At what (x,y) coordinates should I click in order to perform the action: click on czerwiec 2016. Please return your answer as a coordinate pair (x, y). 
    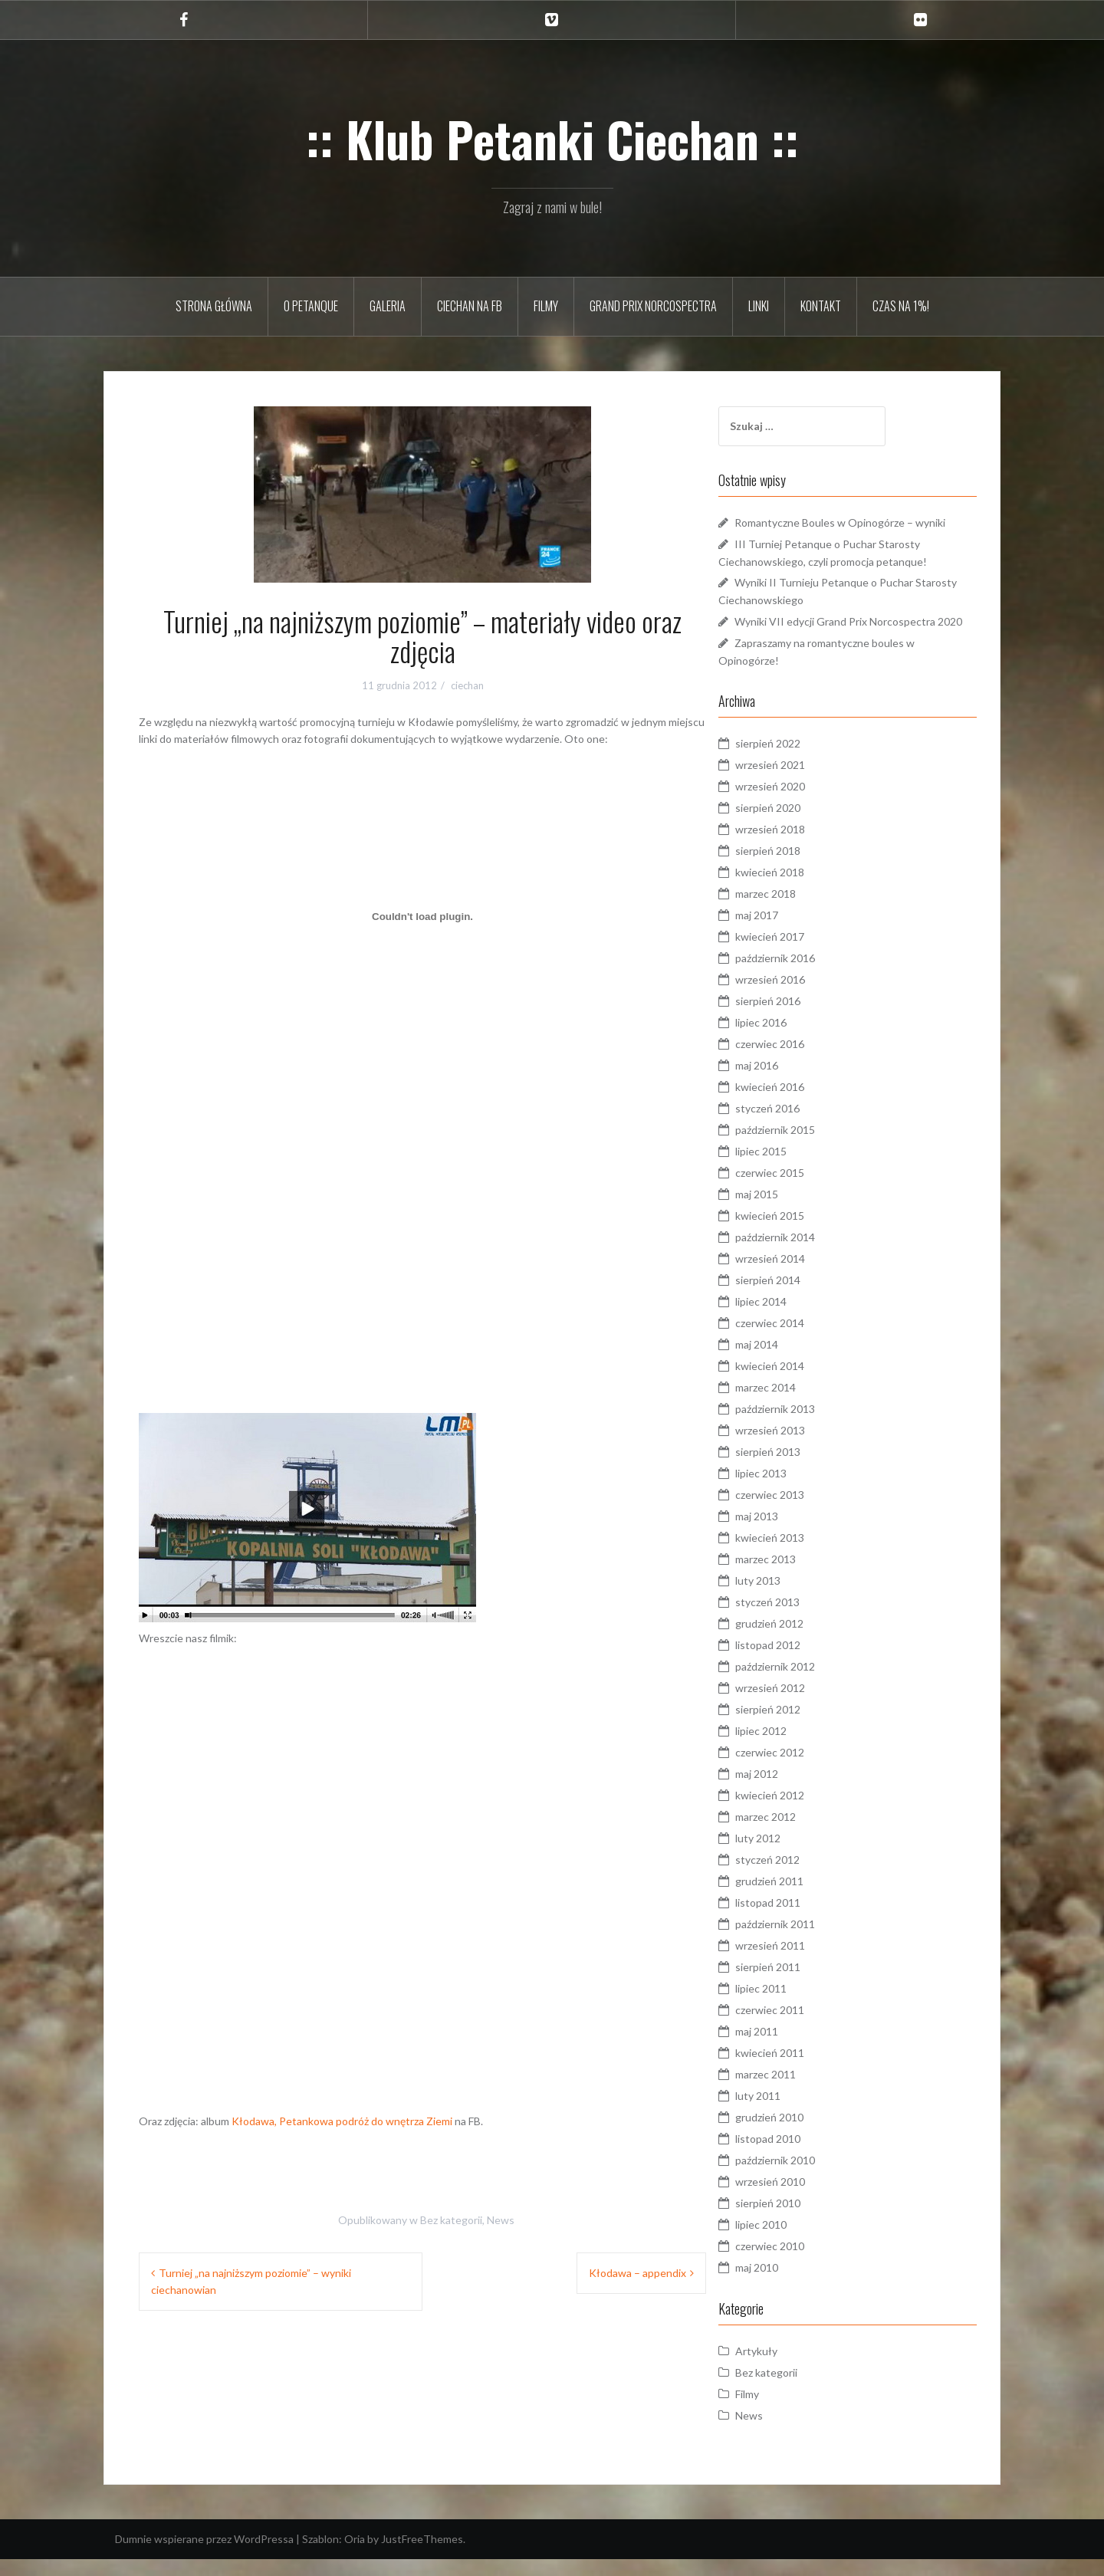
    Looking at the image, I should click on (798, 1060).